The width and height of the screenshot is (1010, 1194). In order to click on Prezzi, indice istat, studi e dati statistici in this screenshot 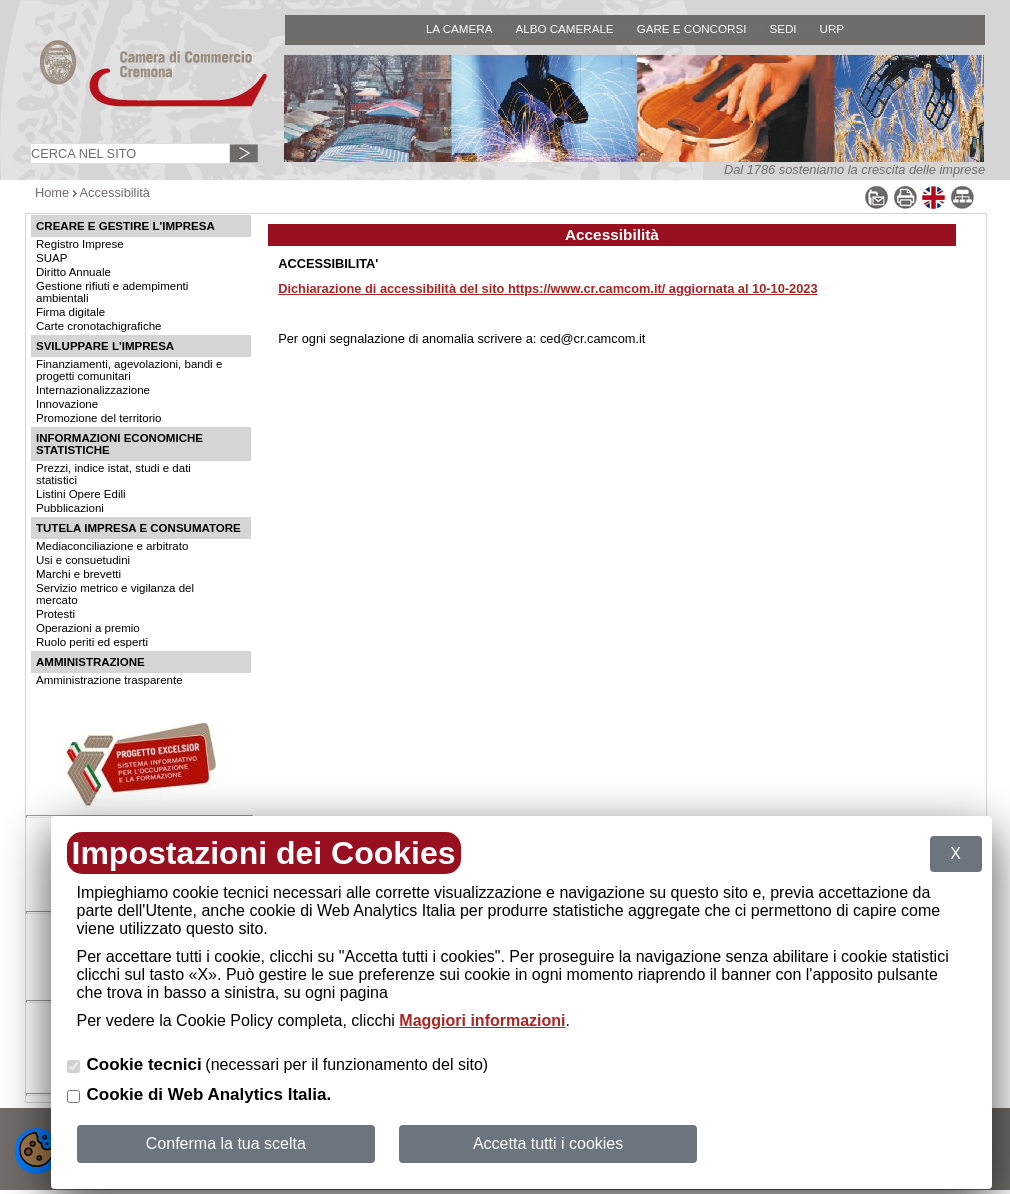, I will do `click(113, 474)`.